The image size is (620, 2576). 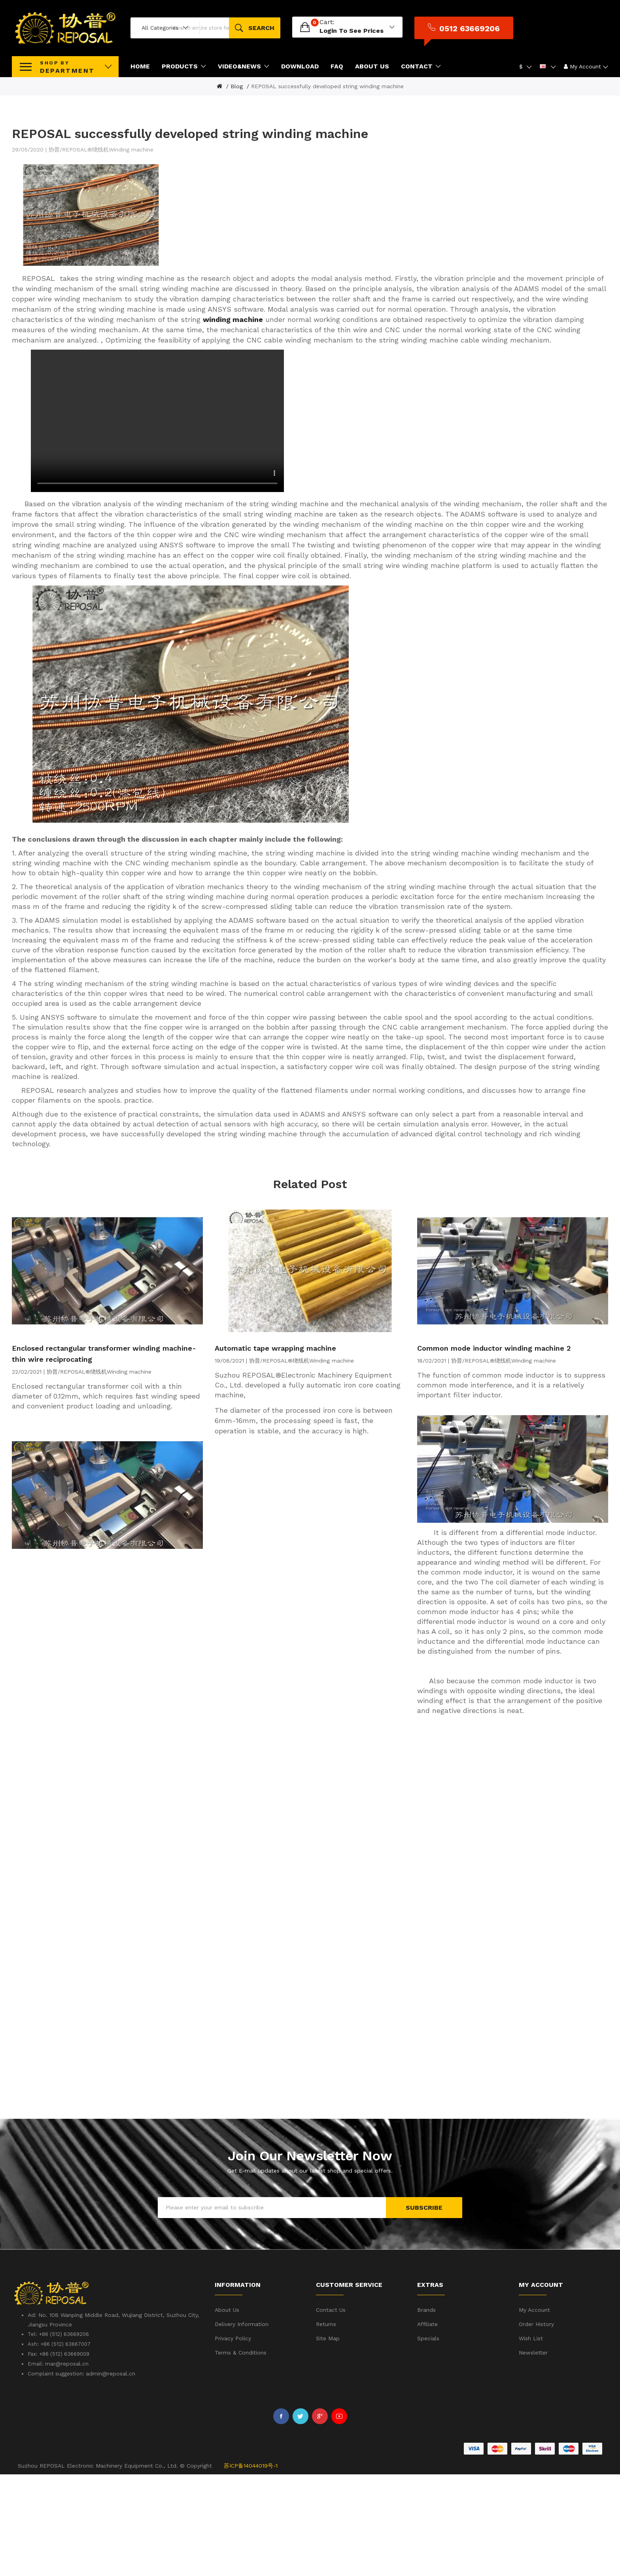 What do you see at coordinates (300, 2518) in the screenshot?
I see `Twitter` at bounding box center [300, 2518].